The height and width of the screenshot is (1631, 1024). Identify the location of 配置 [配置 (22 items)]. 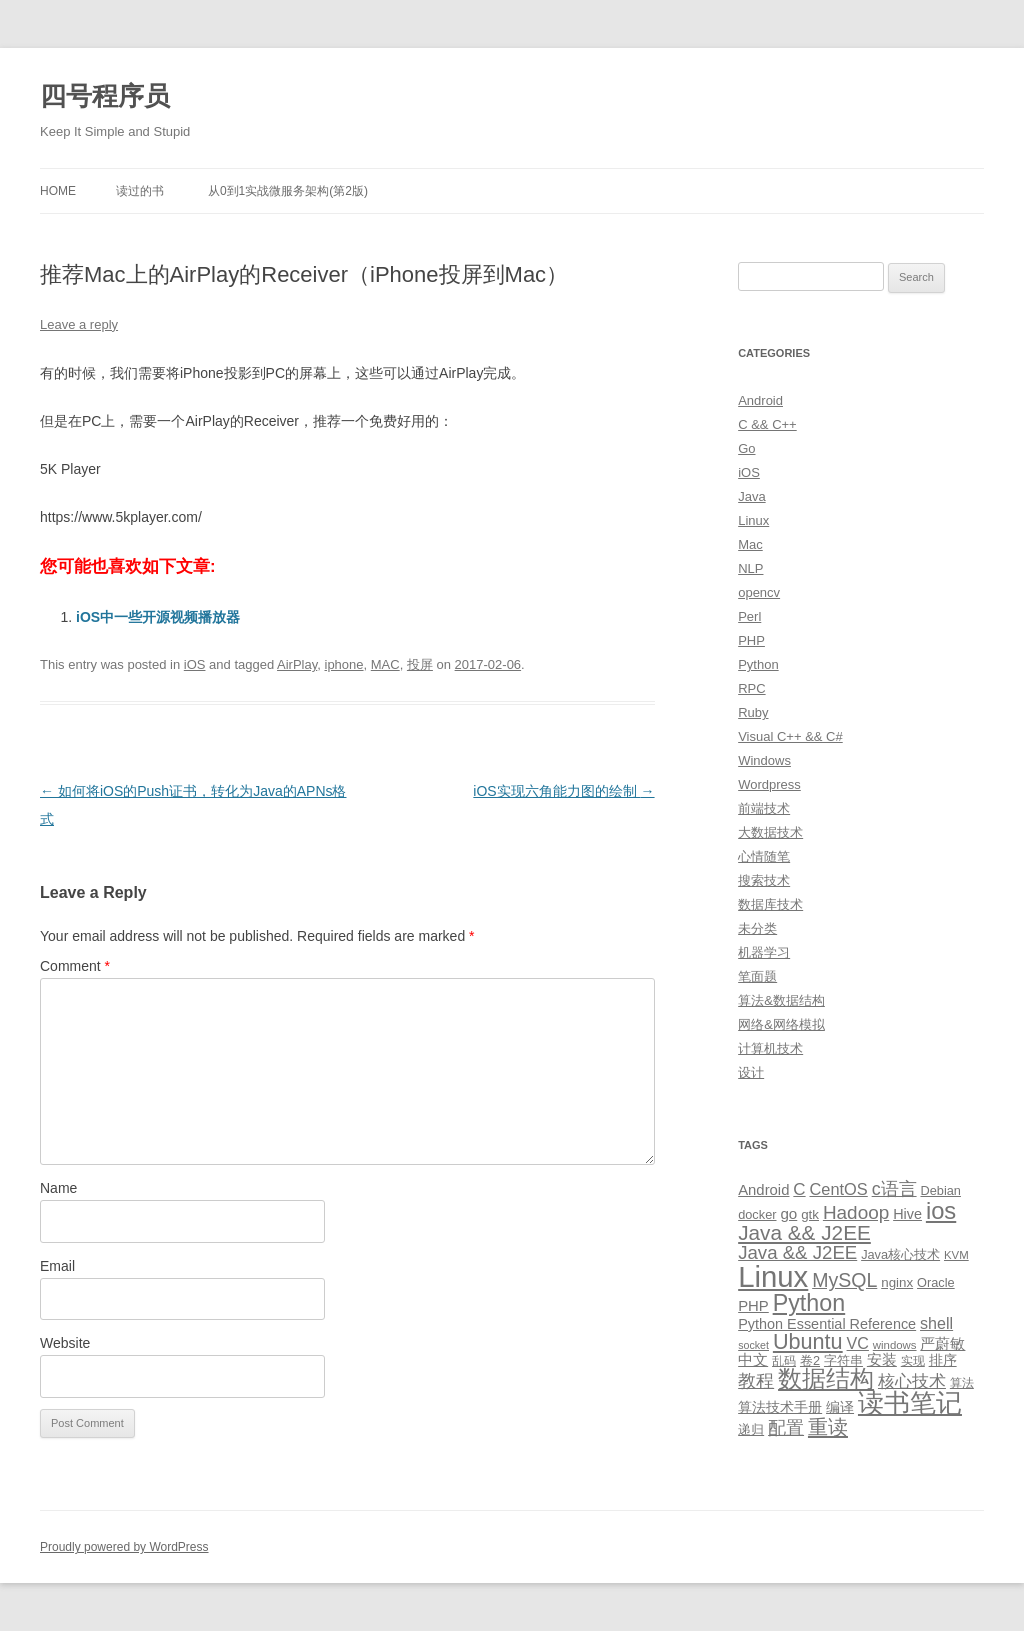
(786, 1428).